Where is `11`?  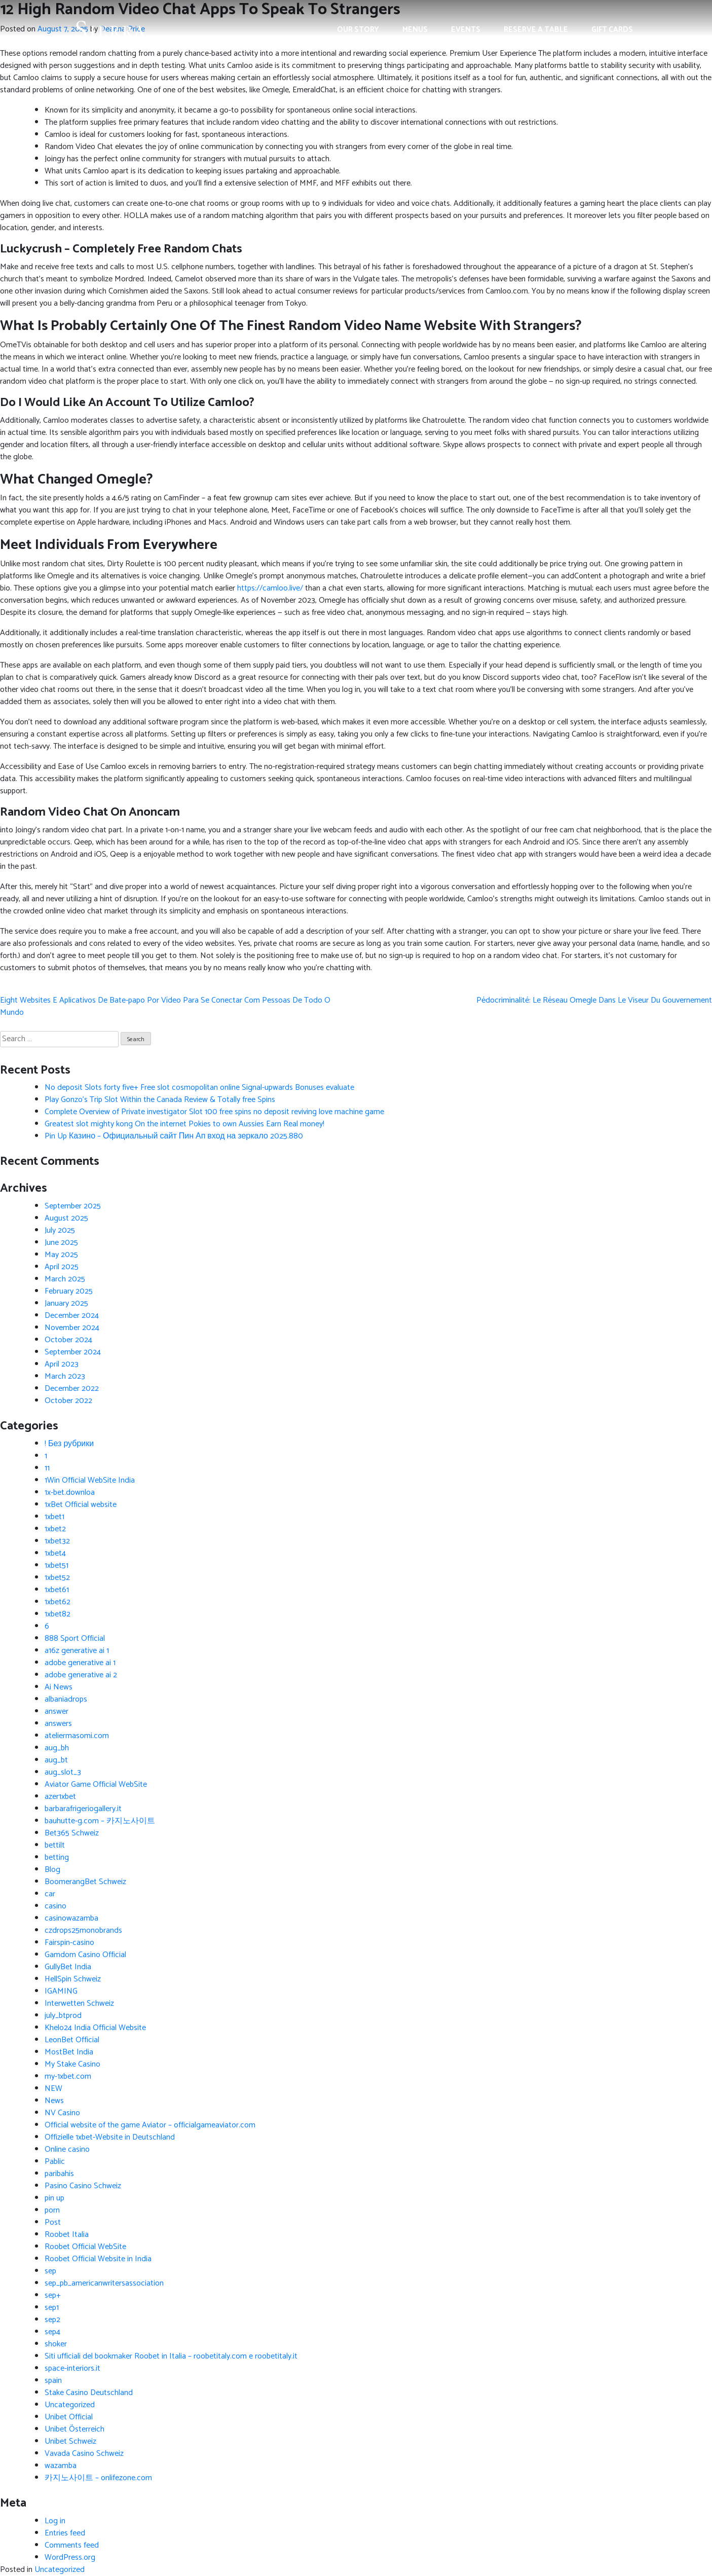
11 is located at coordinates (47, 1468).